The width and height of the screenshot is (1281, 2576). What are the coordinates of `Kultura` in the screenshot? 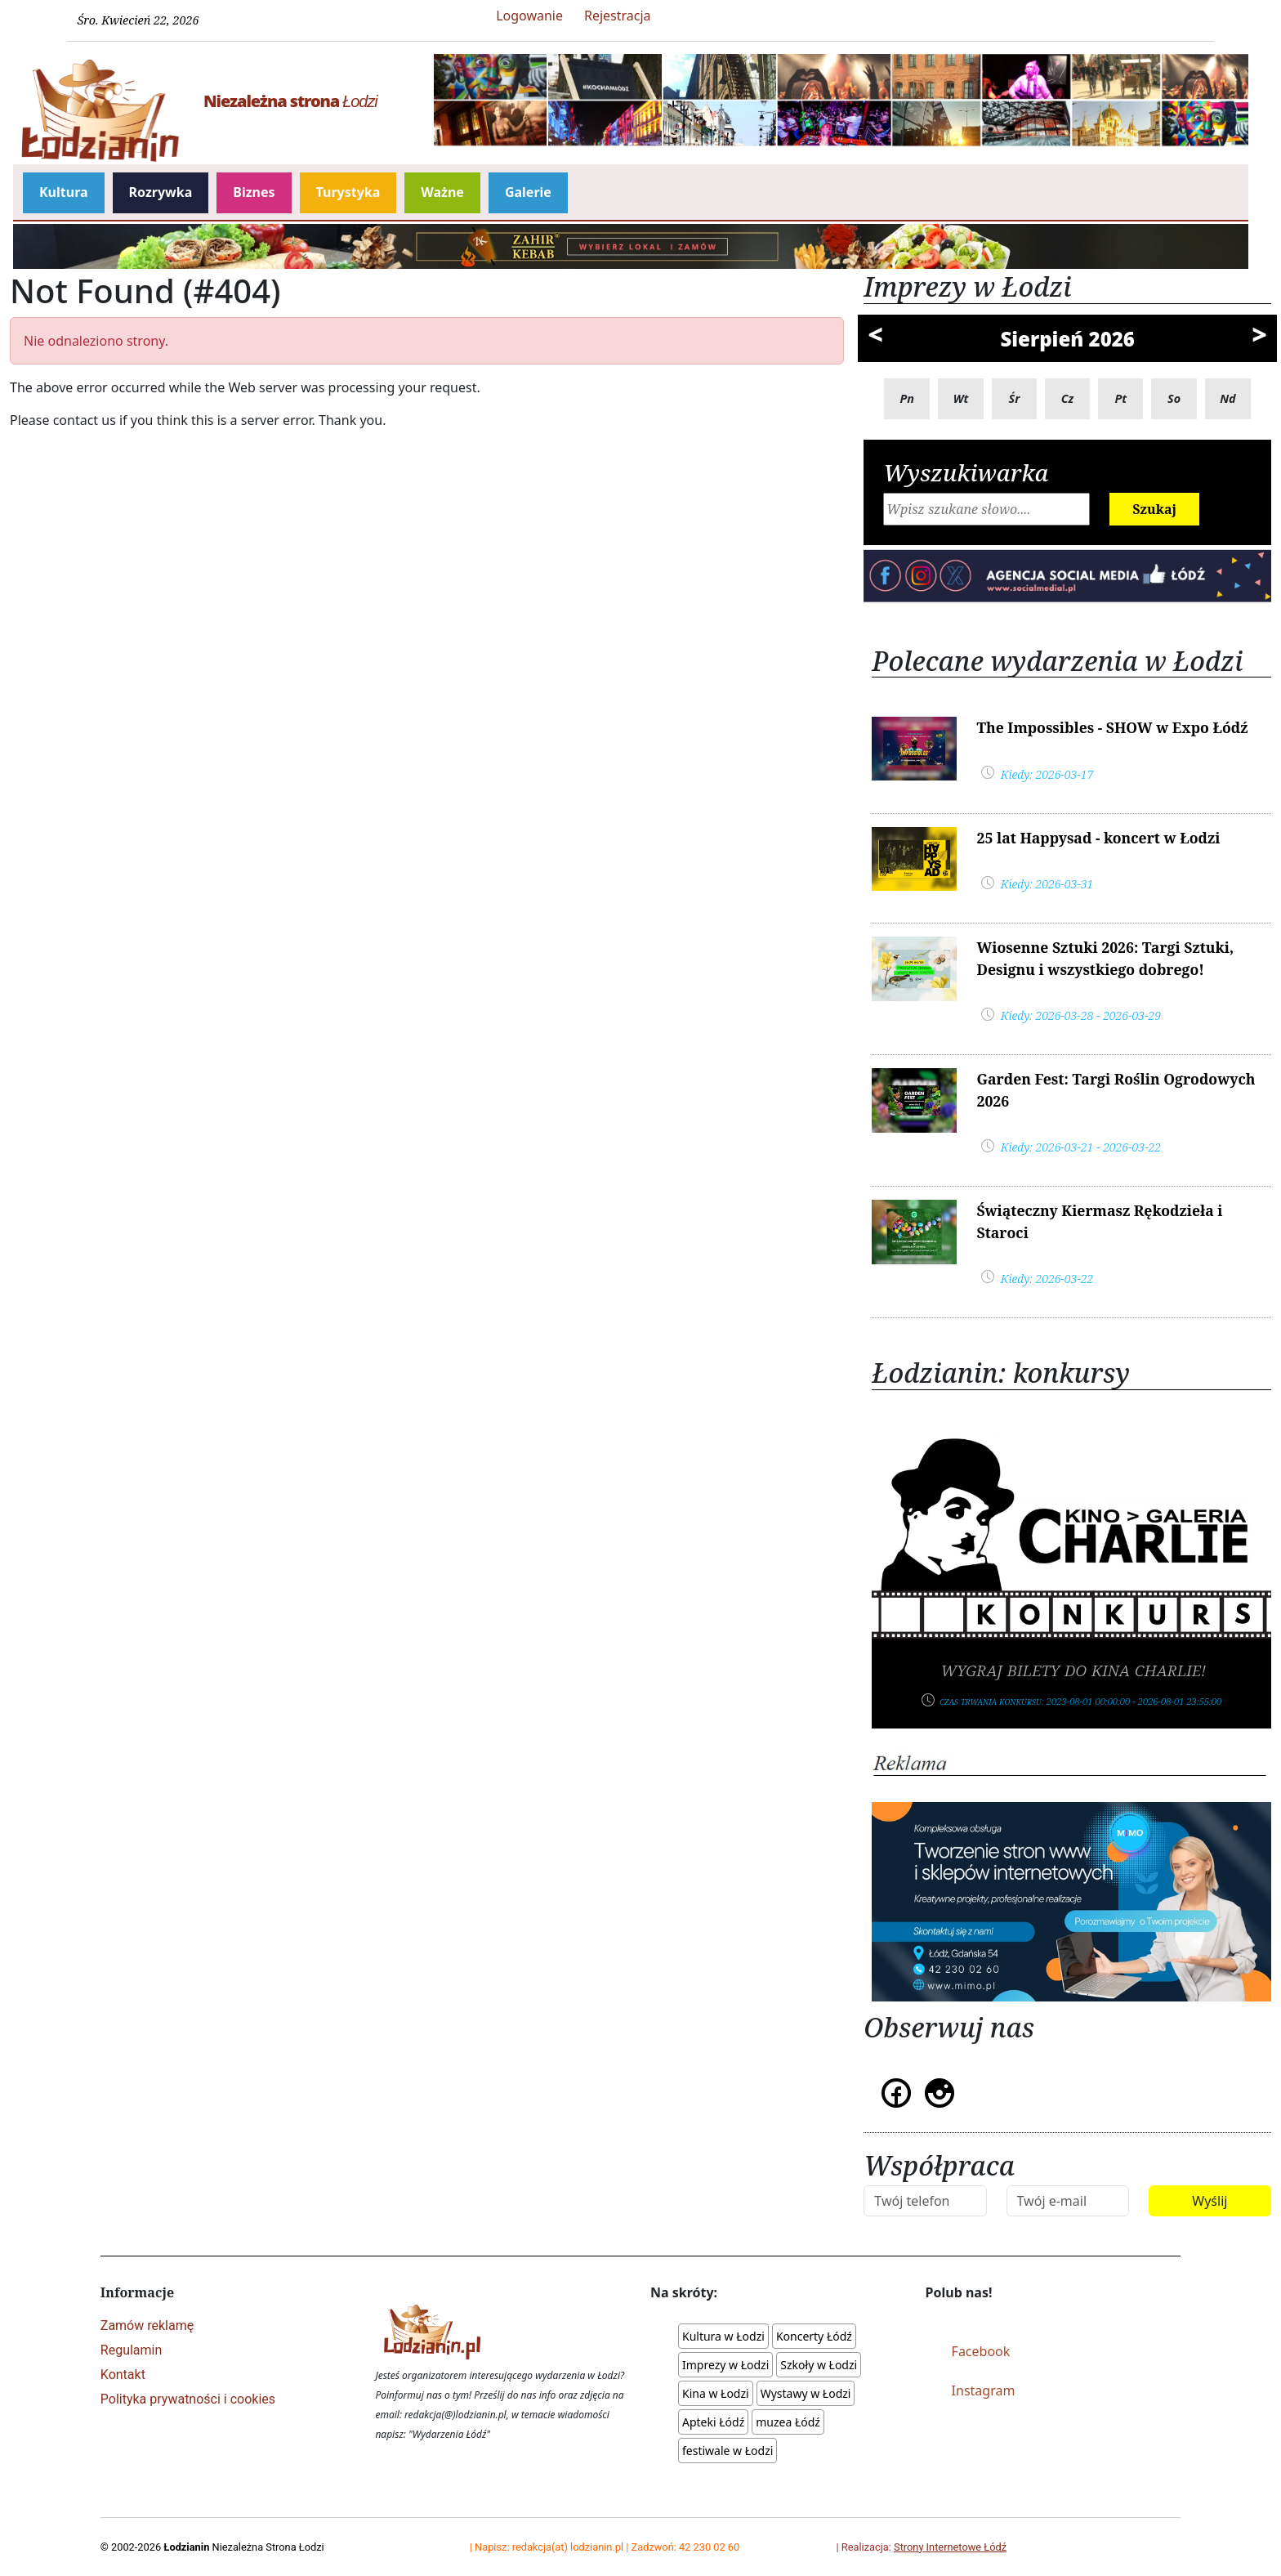 It's located at (63, 192).